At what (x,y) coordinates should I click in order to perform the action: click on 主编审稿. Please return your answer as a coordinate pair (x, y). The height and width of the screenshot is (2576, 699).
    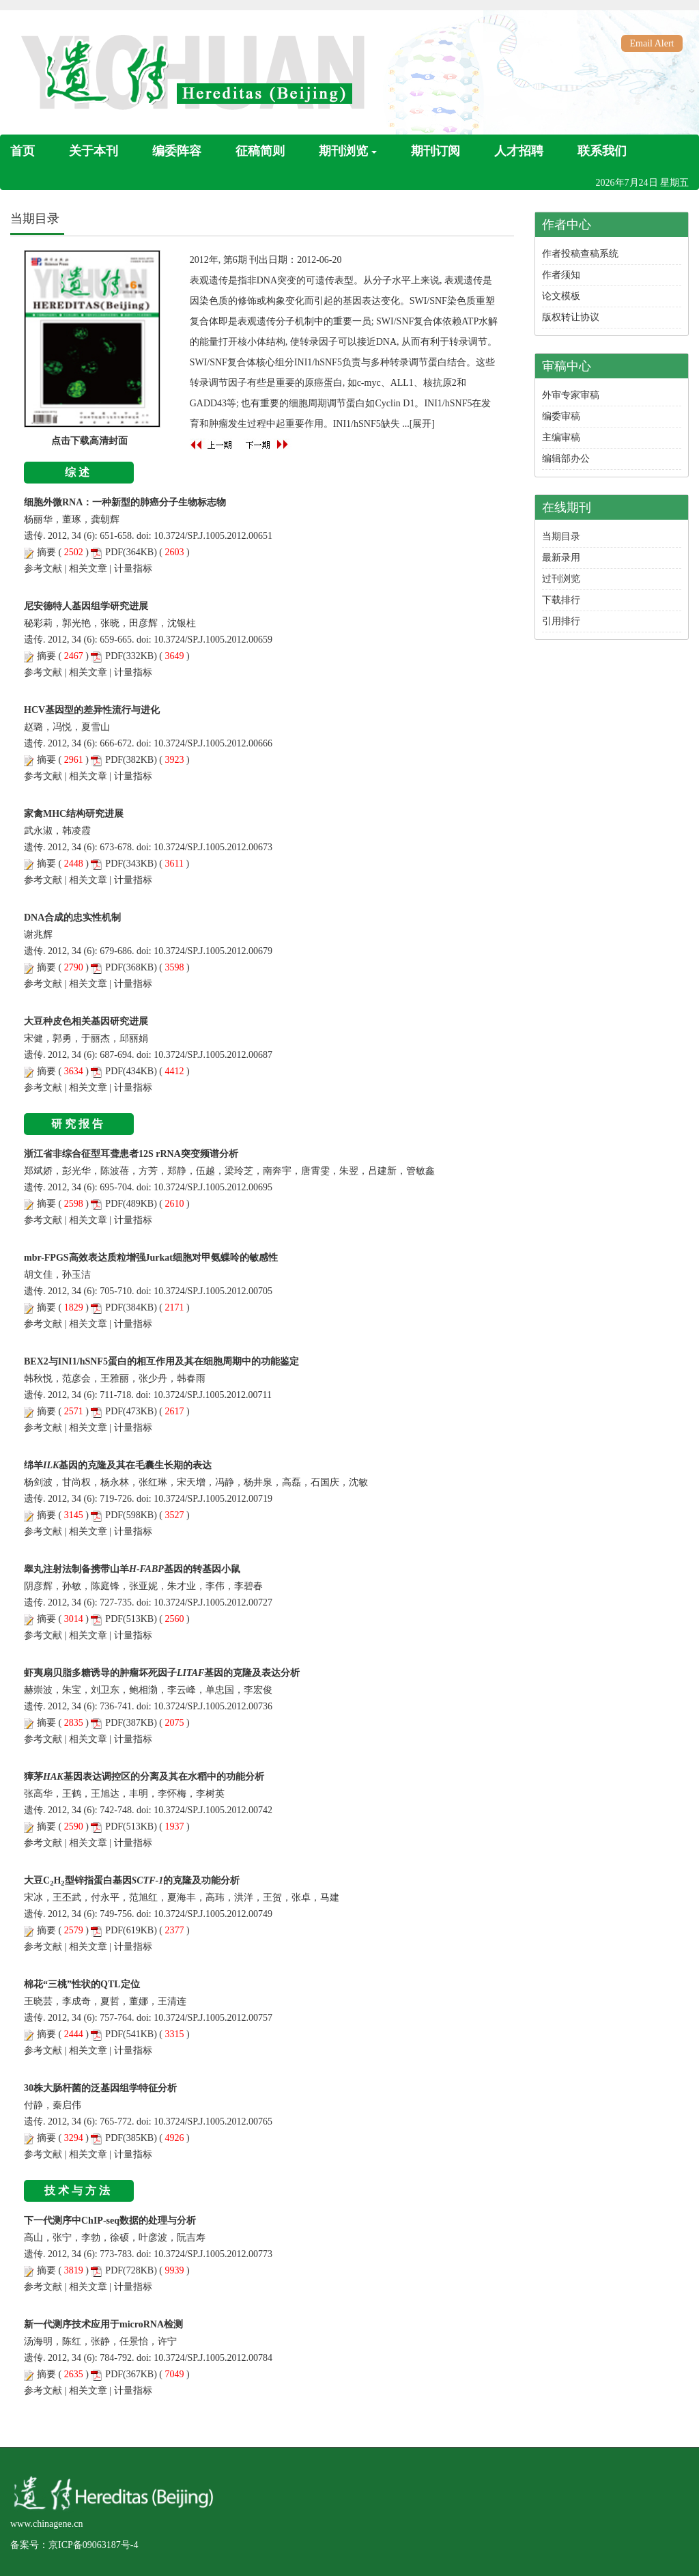
    Looking at the image, I should click on (561, 437).